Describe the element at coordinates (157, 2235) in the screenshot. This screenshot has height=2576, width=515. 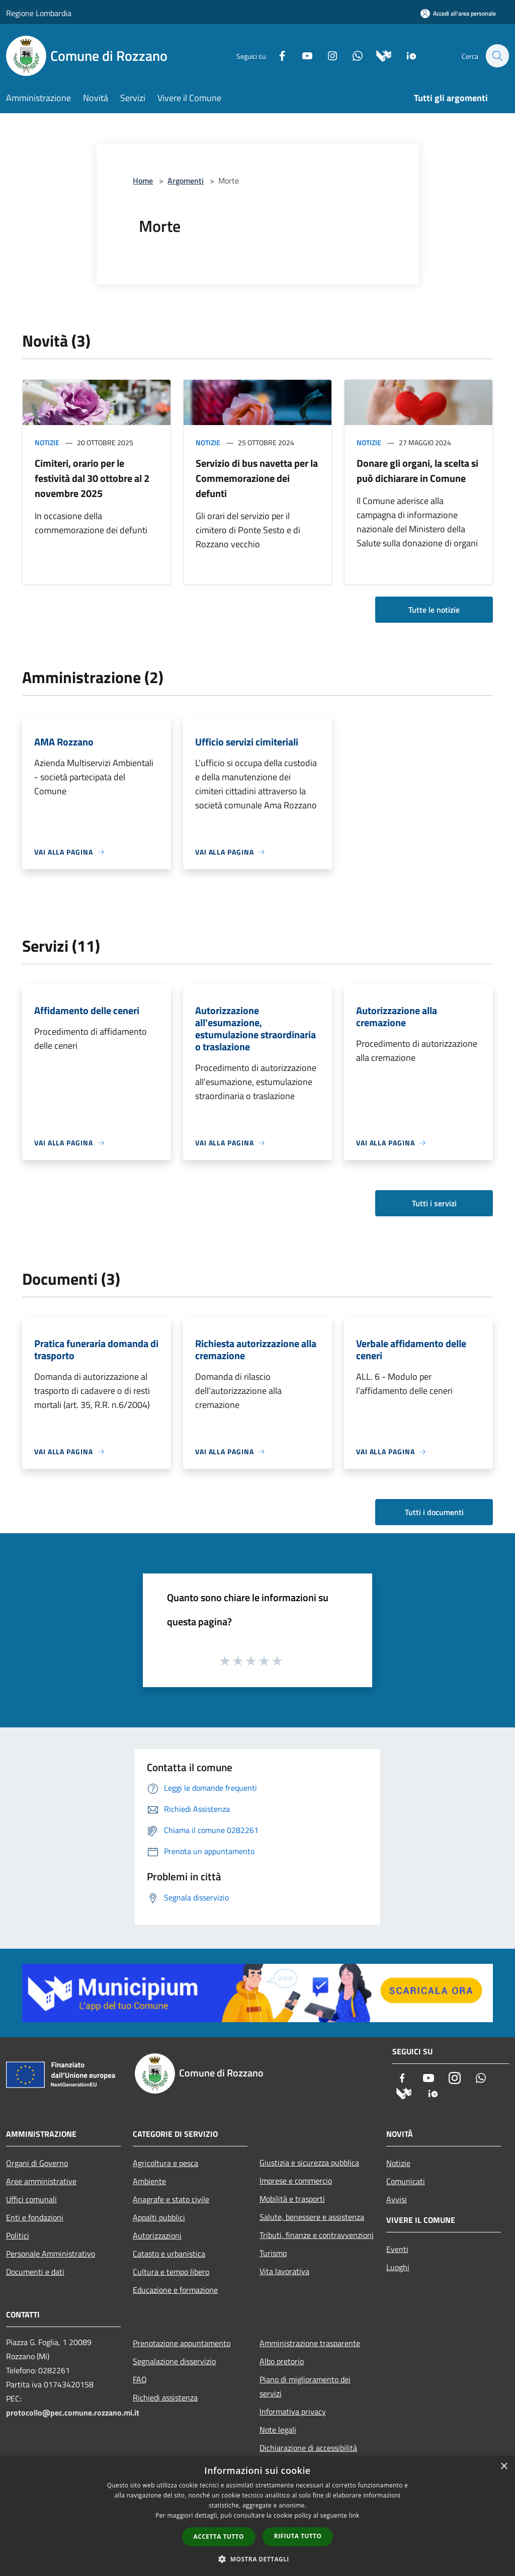
I see `Autorizzazioni` at that location.